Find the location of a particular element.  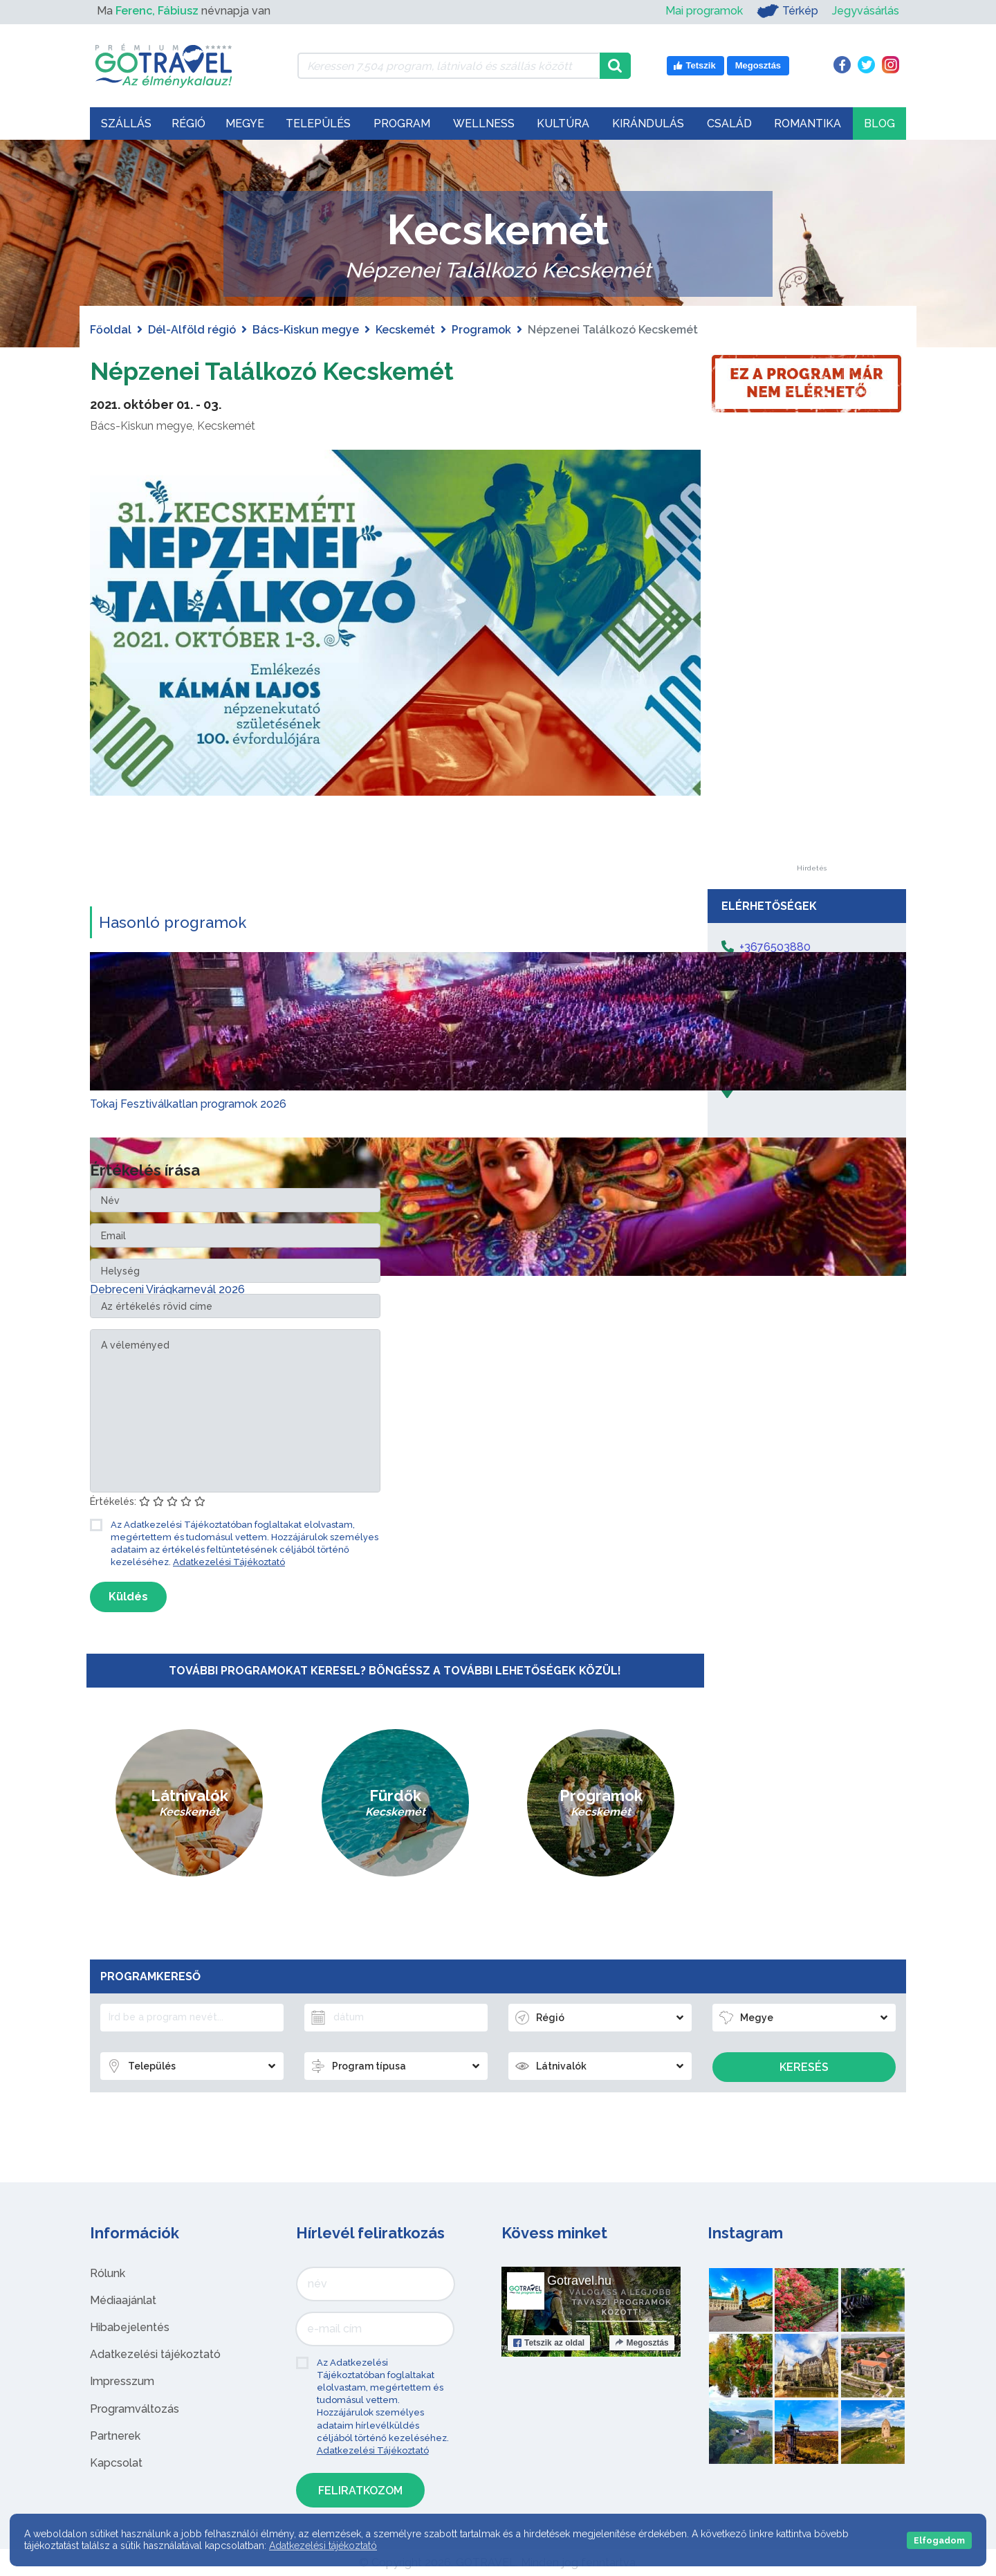

Elfogadom is located at coordinates (939, 2540).